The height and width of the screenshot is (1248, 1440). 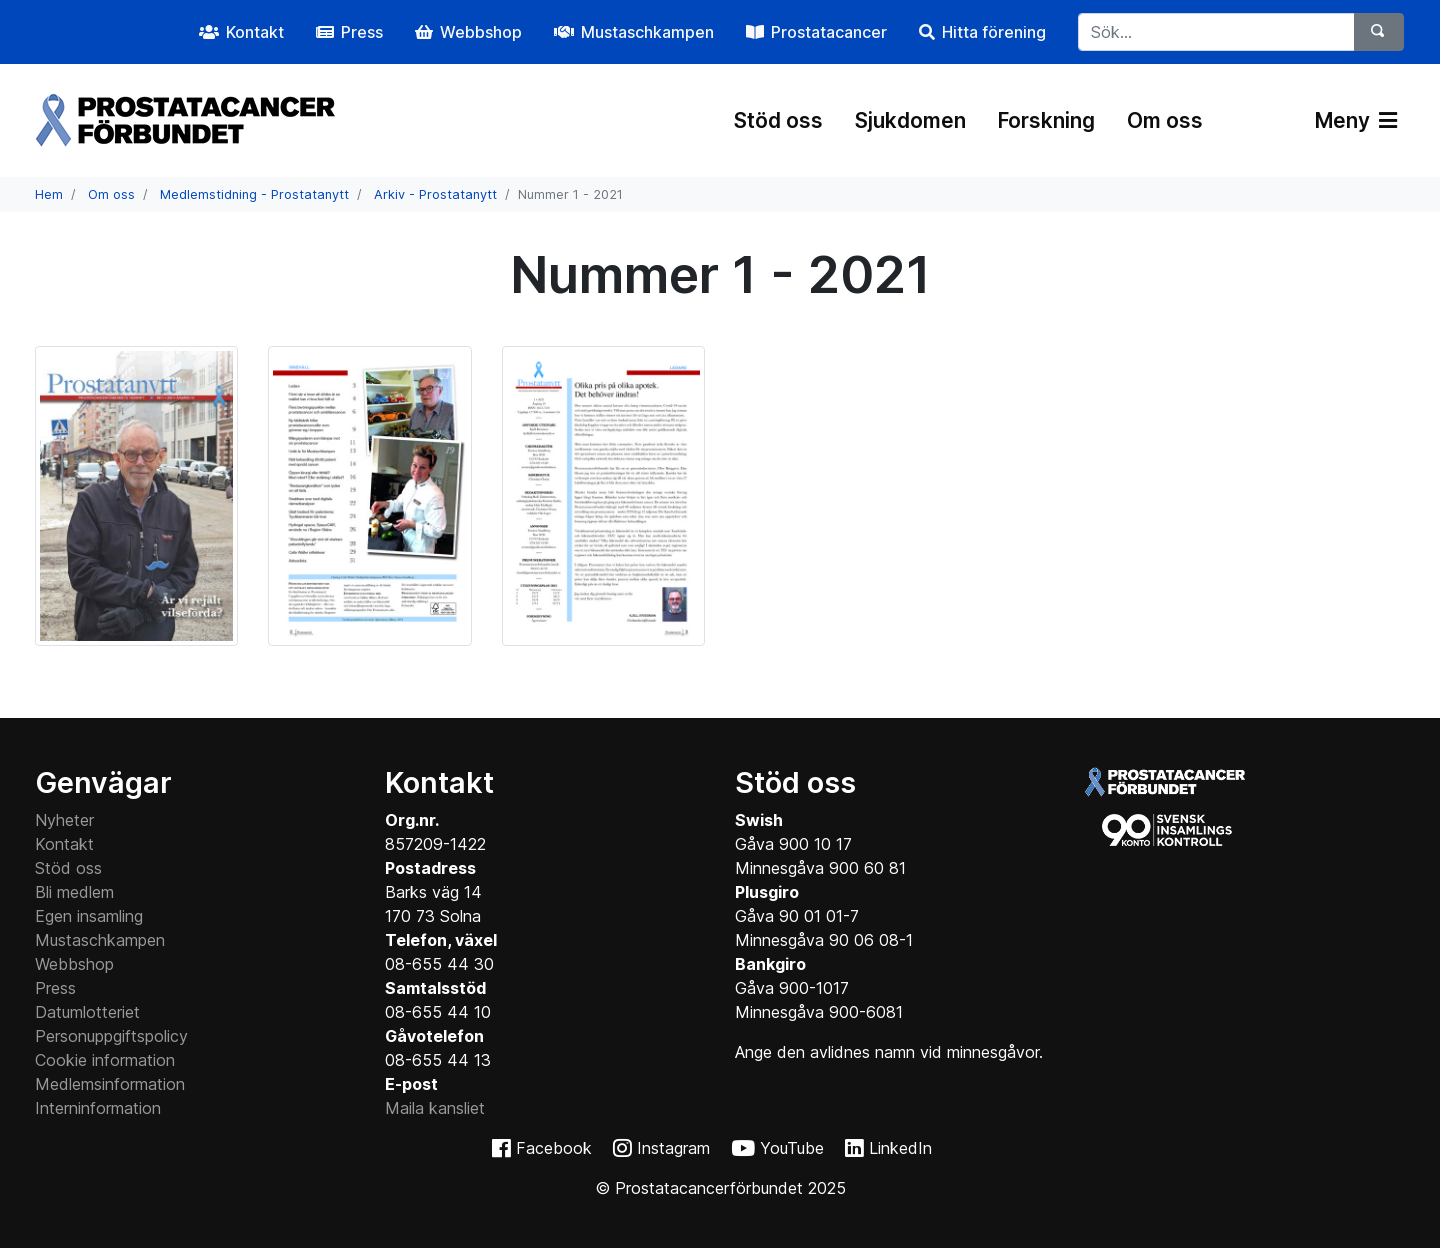 What do you see at coordinates (1165, 120) in the screenshot?
I see `Om oss` at bounding box center [1165, 120].